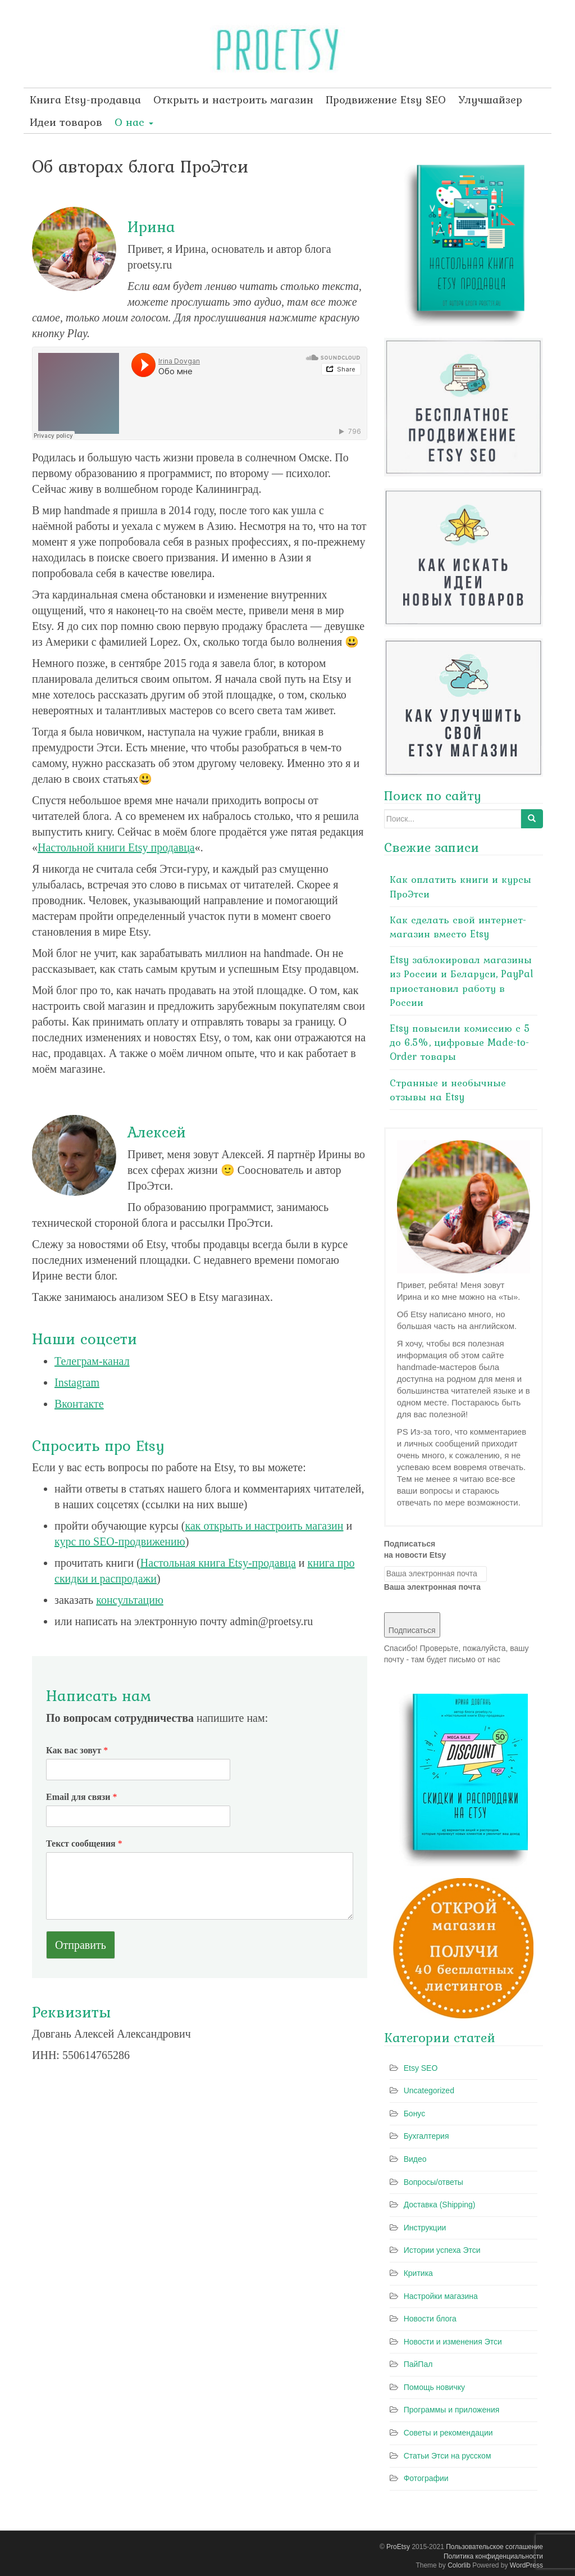  What do you see at coordinates (85, 99) in the screenshot?
I see `Книга Etsy-продавца` at bounding box center [85, 99].